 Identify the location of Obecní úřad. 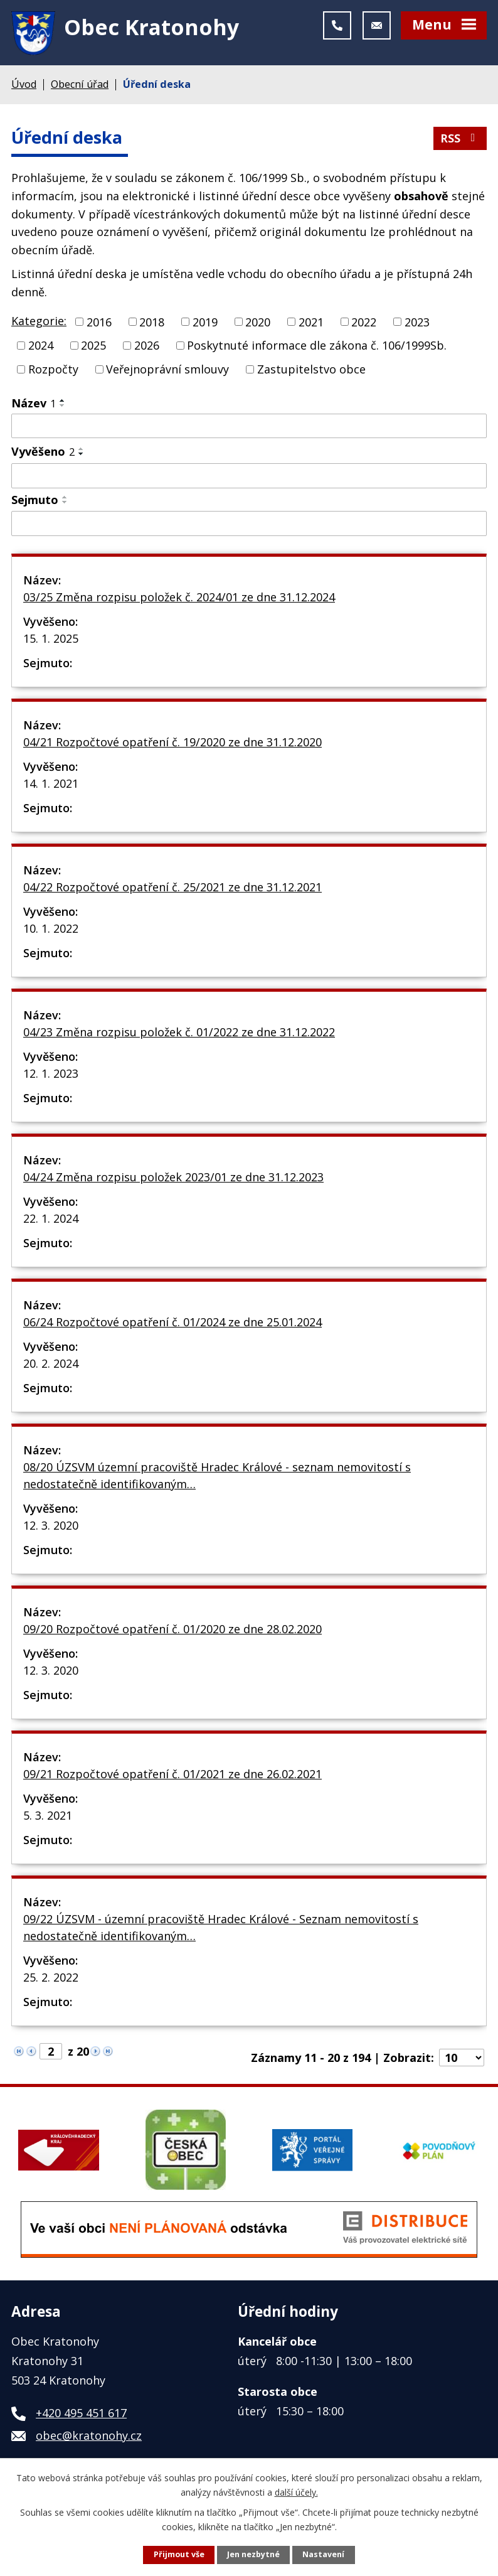
(80, 87).